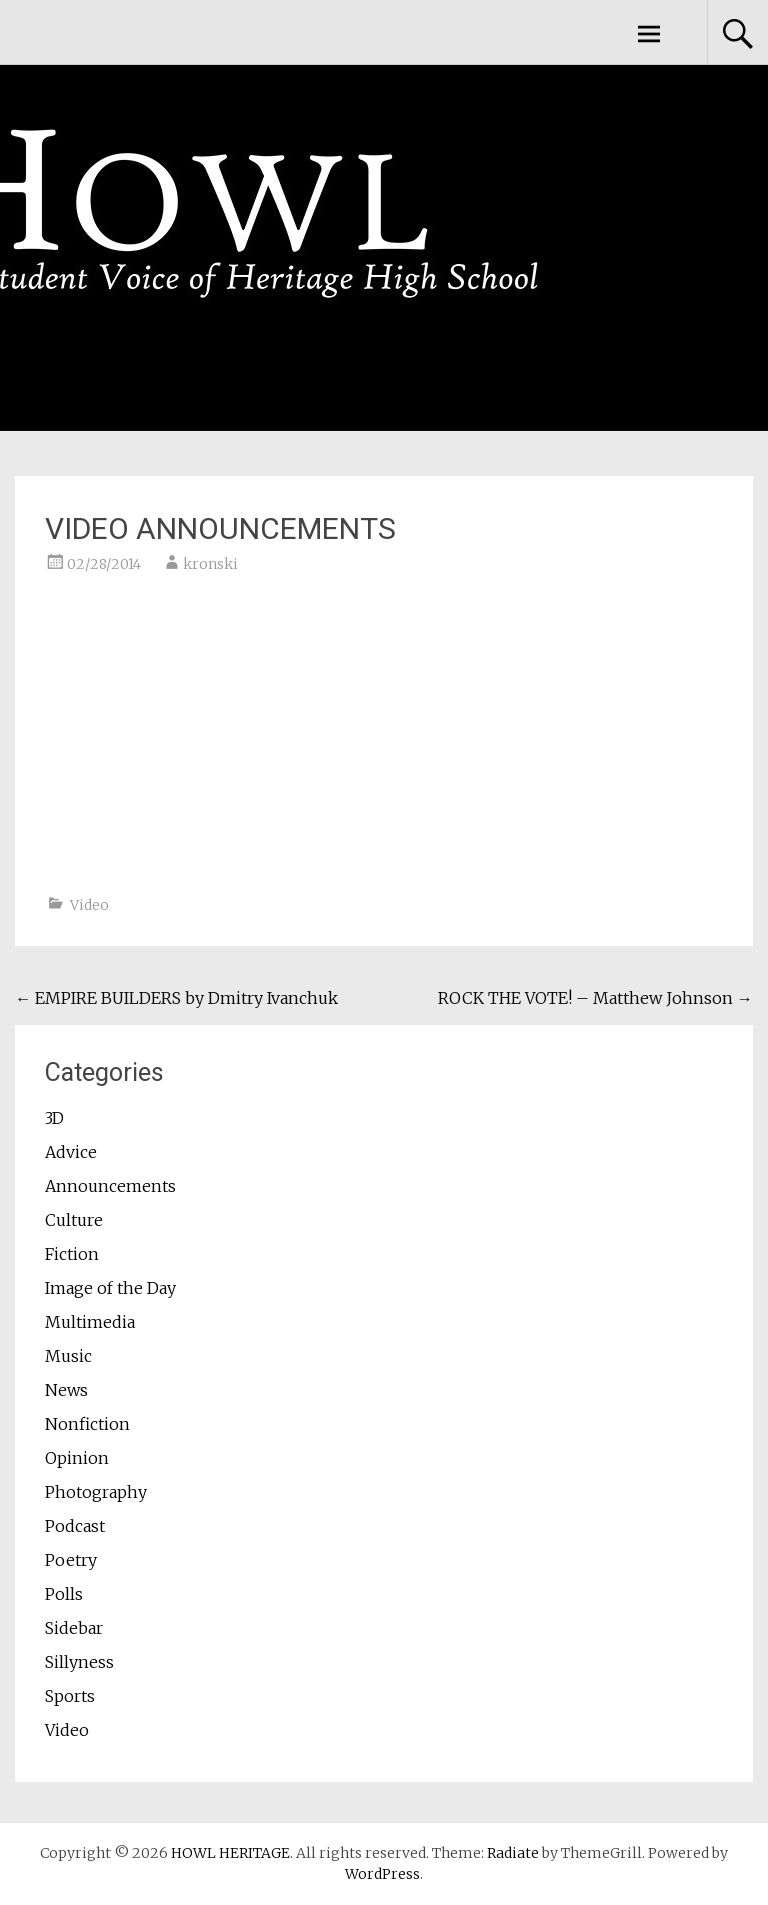 The width and height of the screenshot is (768, 1905). I want to click on Podcast, so click(75, 1526).